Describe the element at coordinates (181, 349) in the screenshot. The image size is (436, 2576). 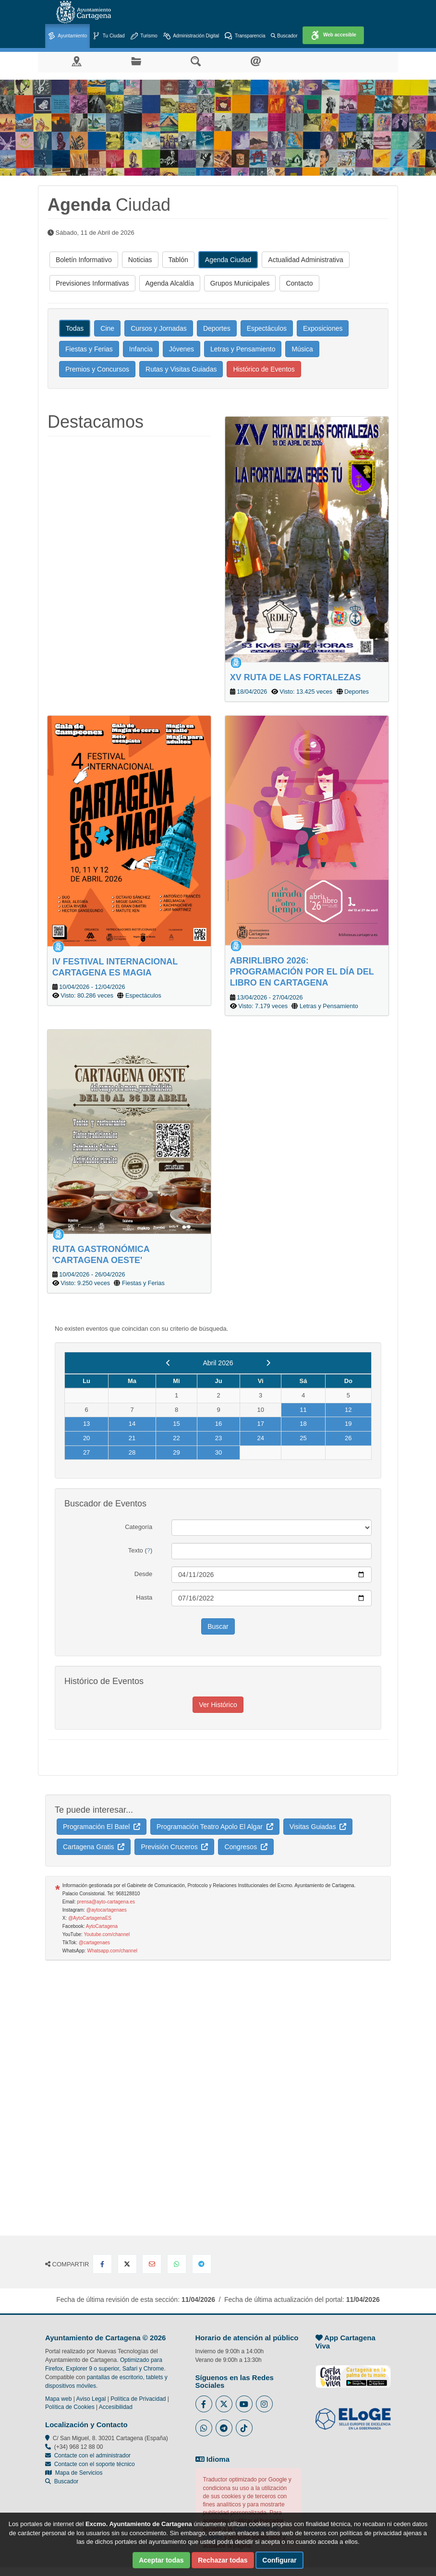
I see `Jóvenes` at that location.